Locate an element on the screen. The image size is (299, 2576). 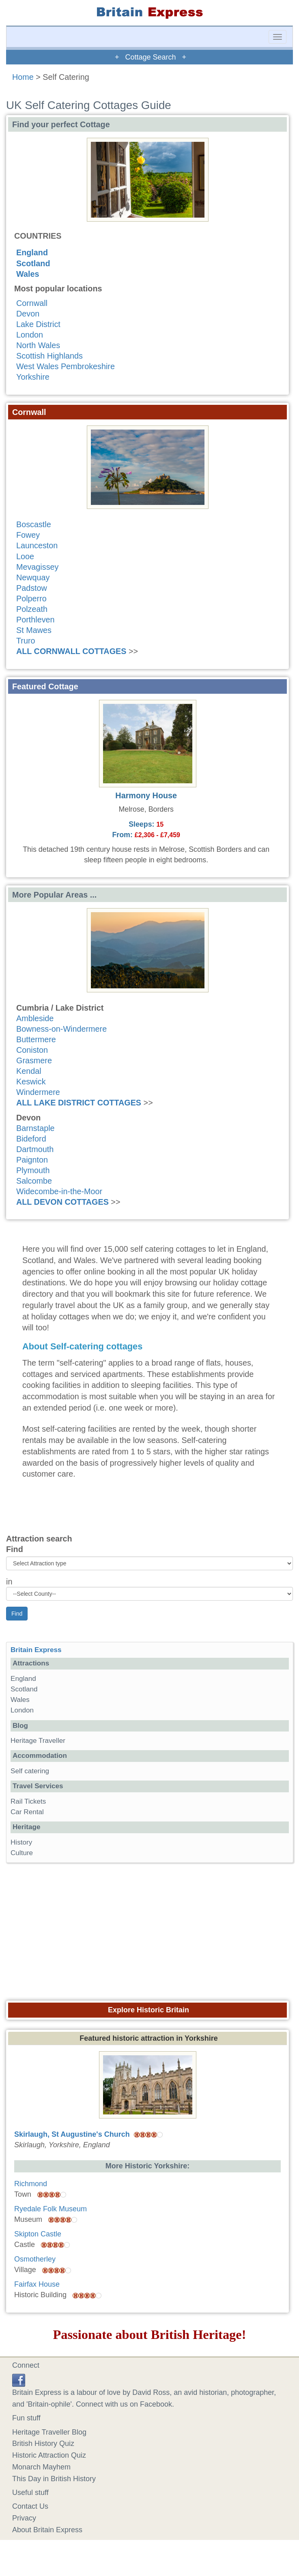
Salcombe is located at coordinates (34, 1180).